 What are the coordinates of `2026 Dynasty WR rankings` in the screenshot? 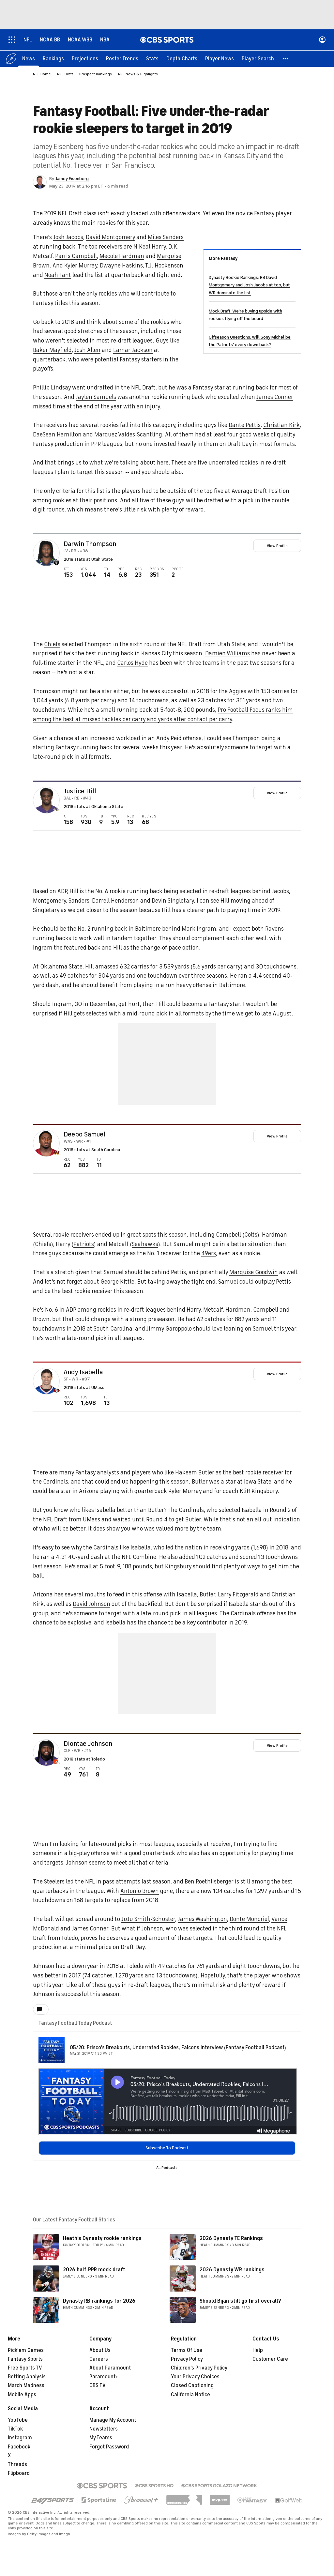 It's located at (232, 2270).